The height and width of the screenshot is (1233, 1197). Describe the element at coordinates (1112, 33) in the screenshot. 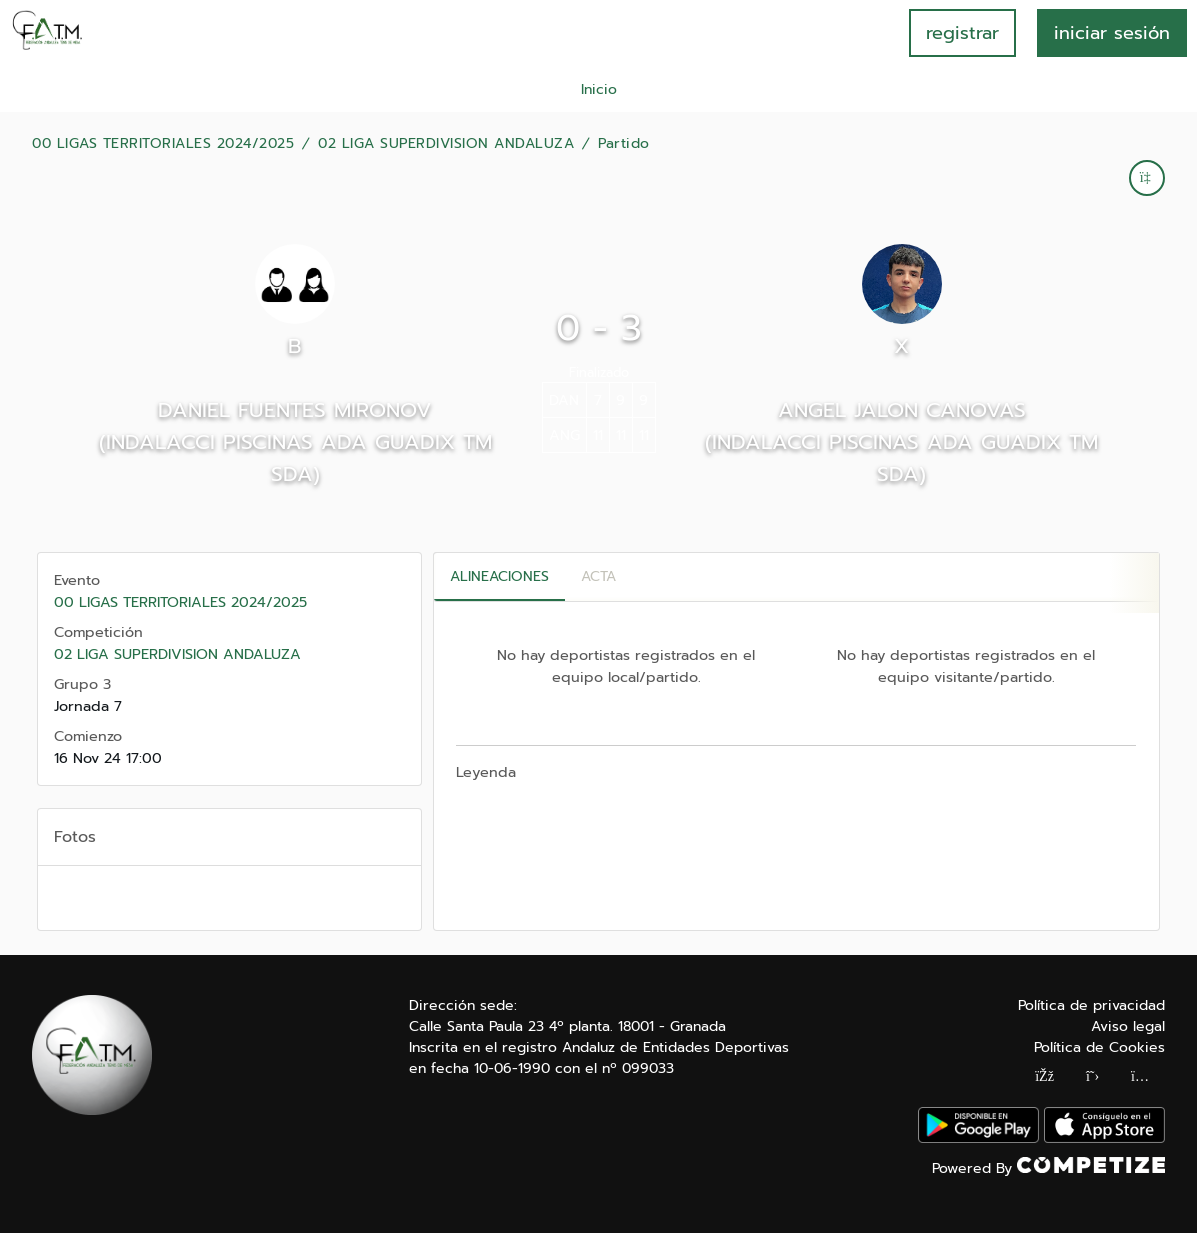

I see `INICIAR SESIÓN` at that location.